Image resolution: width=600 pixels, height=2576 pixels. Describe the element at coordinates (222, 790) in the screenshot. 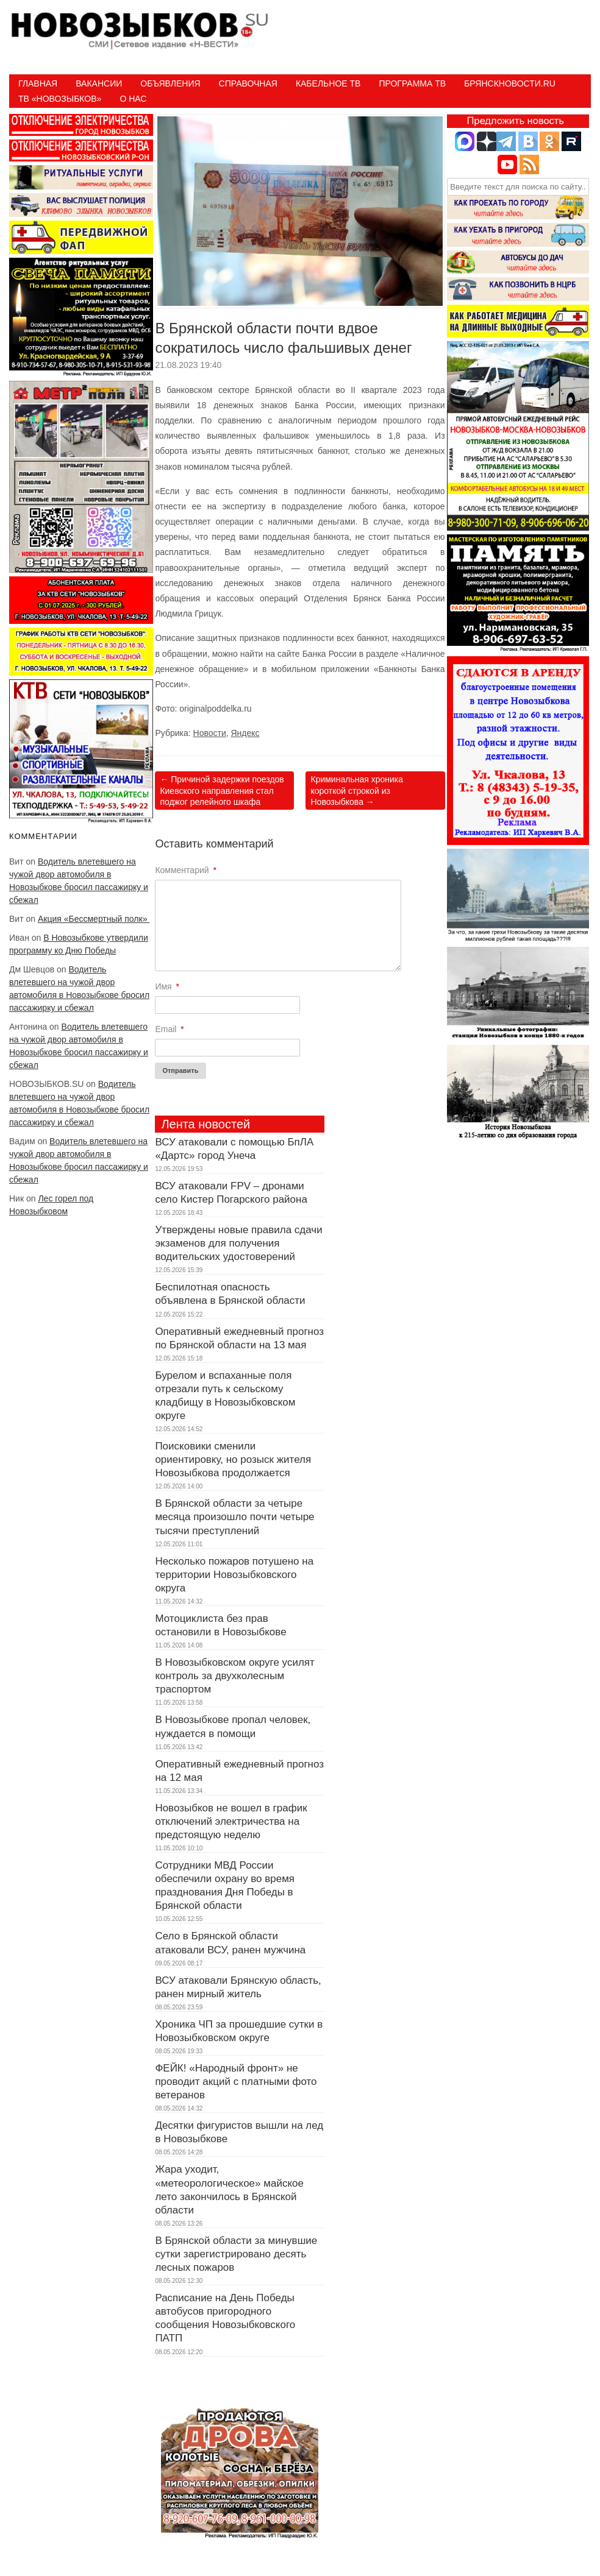

I see `Причиной задержки поездов Киевского направления стал поджог релейного шкафа` at that location.